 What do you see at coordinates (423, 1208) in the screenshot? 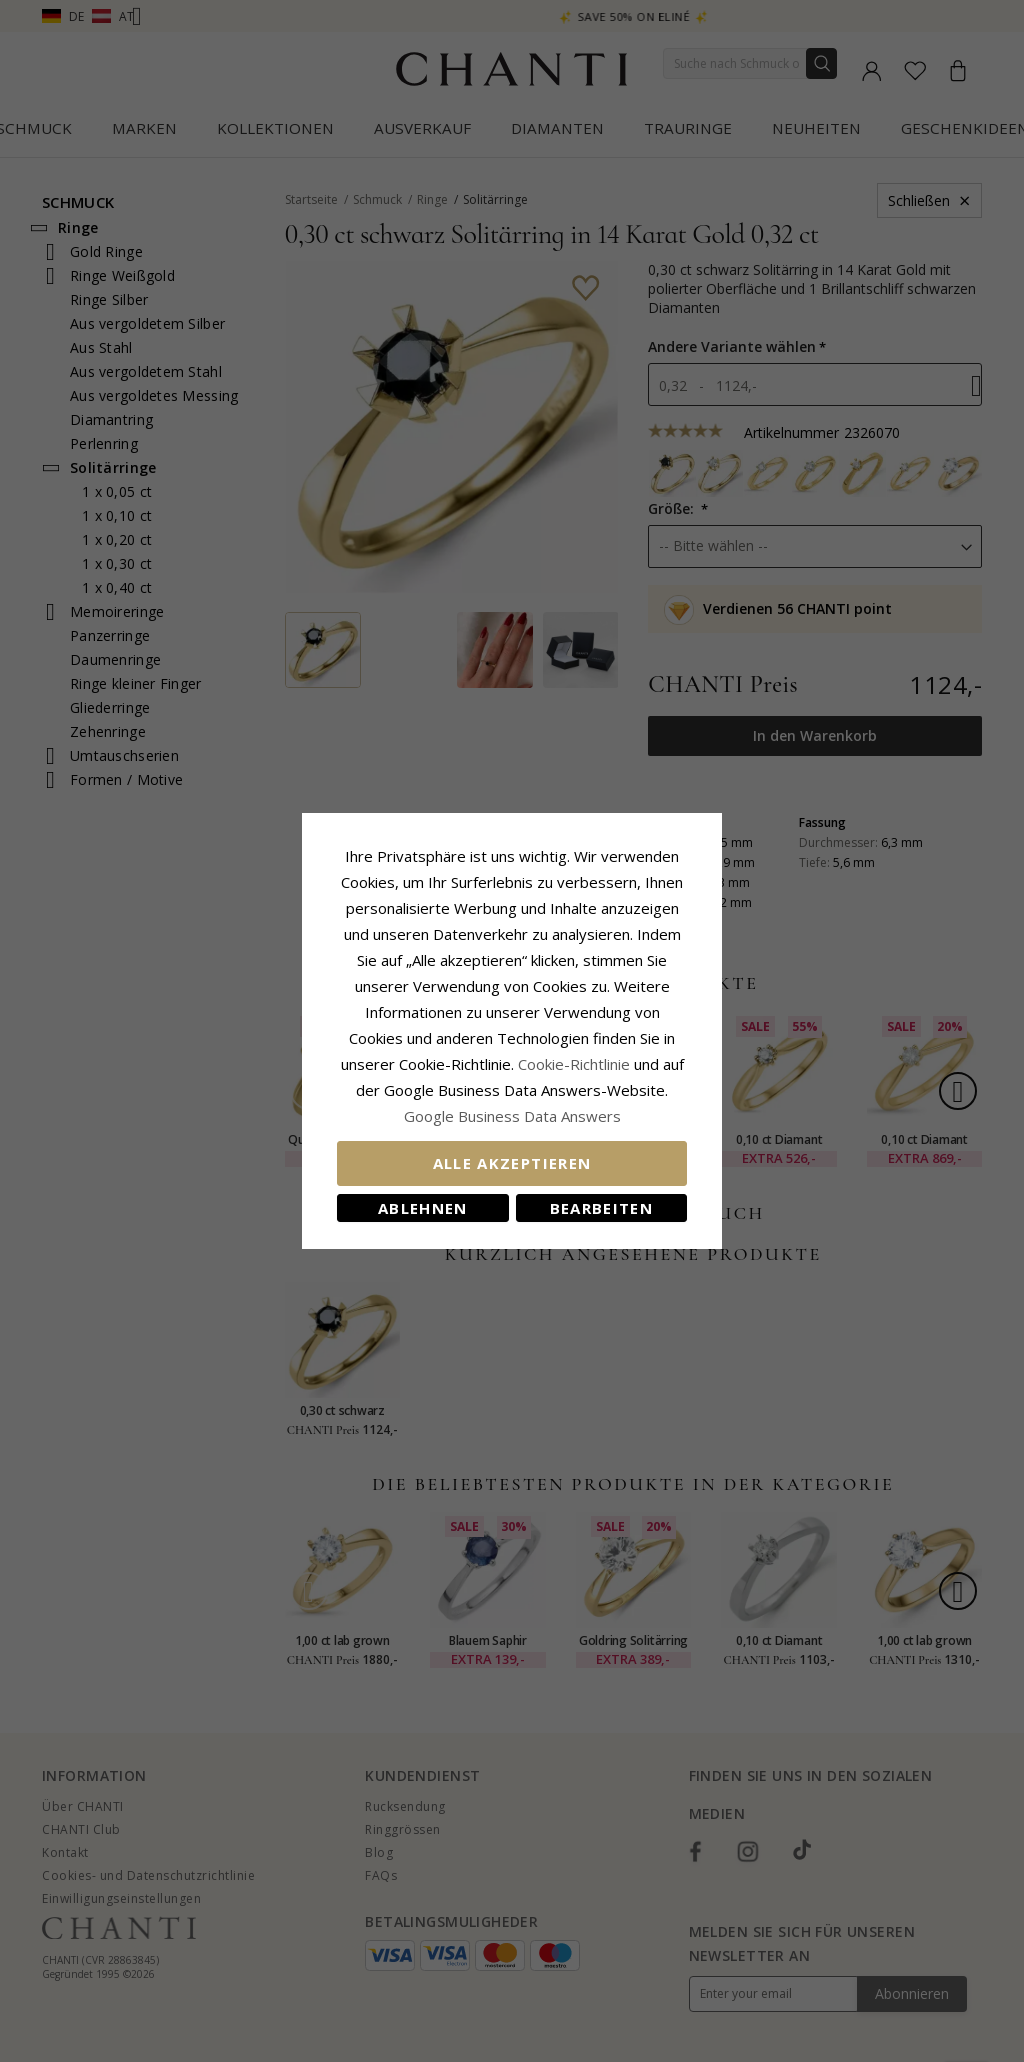
I see `Ablehnen` at bounding box center [423, 1208].